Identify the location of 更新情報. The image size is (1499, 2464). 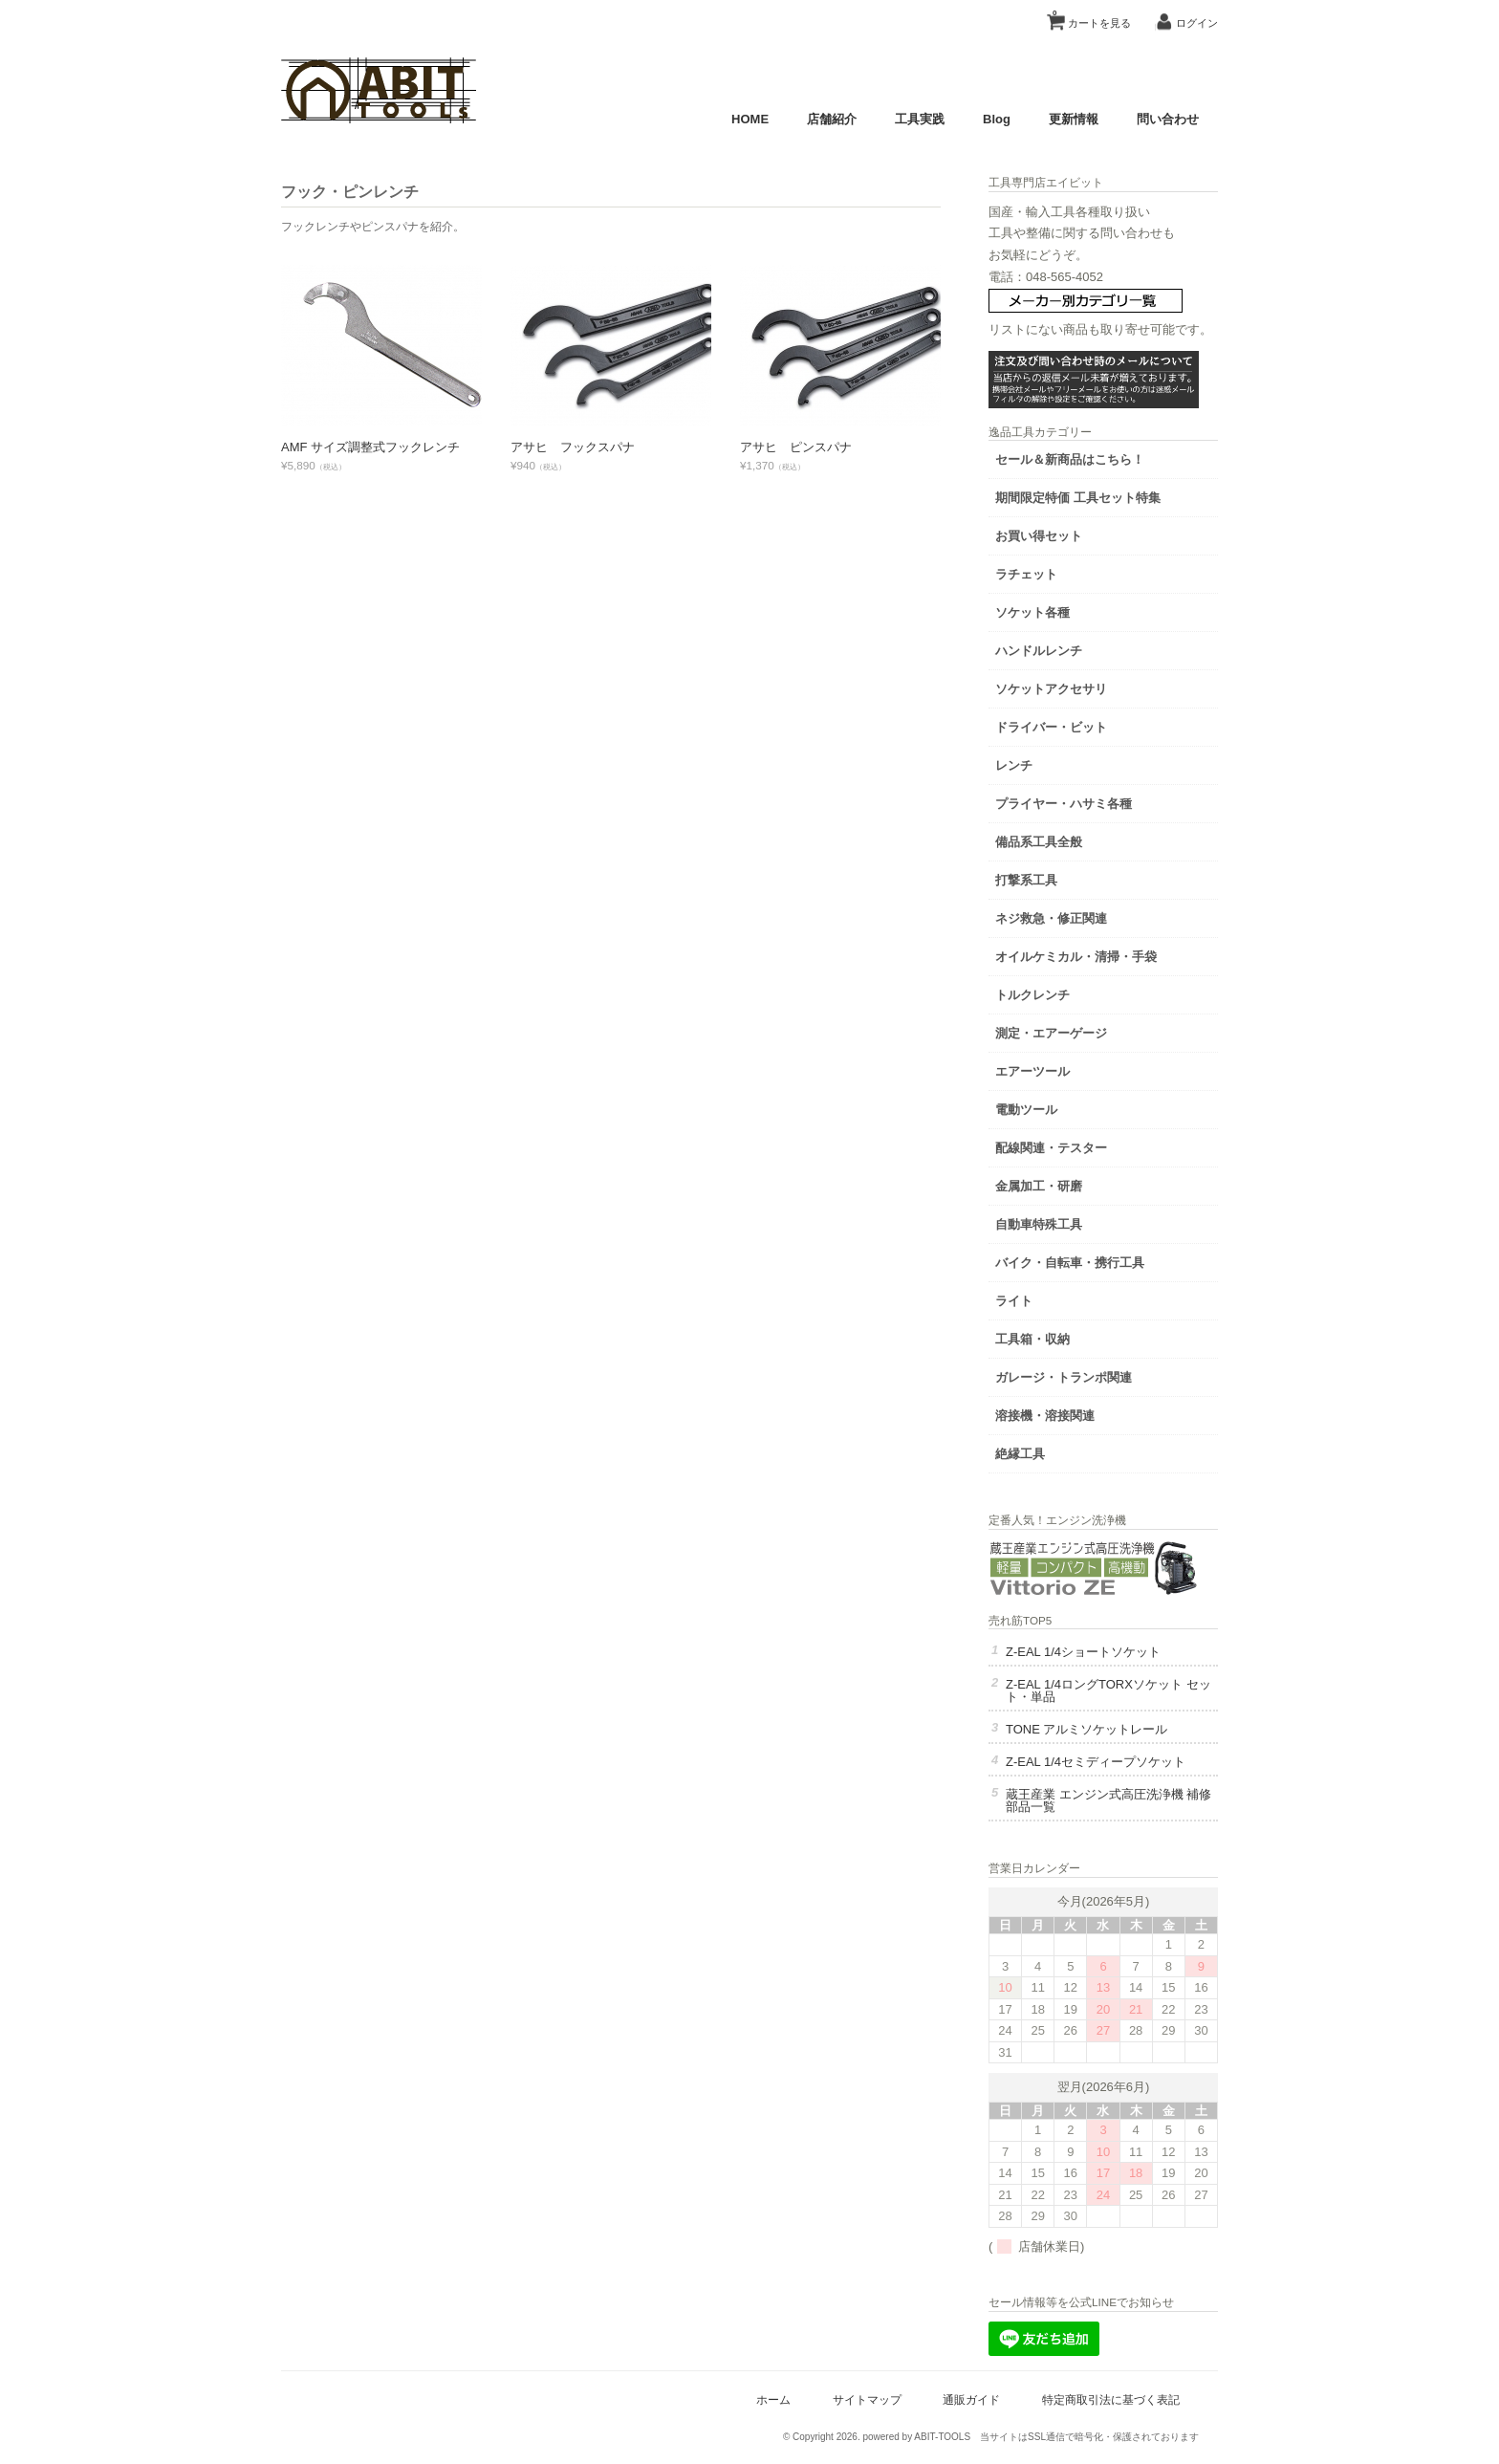
(1073, 119).